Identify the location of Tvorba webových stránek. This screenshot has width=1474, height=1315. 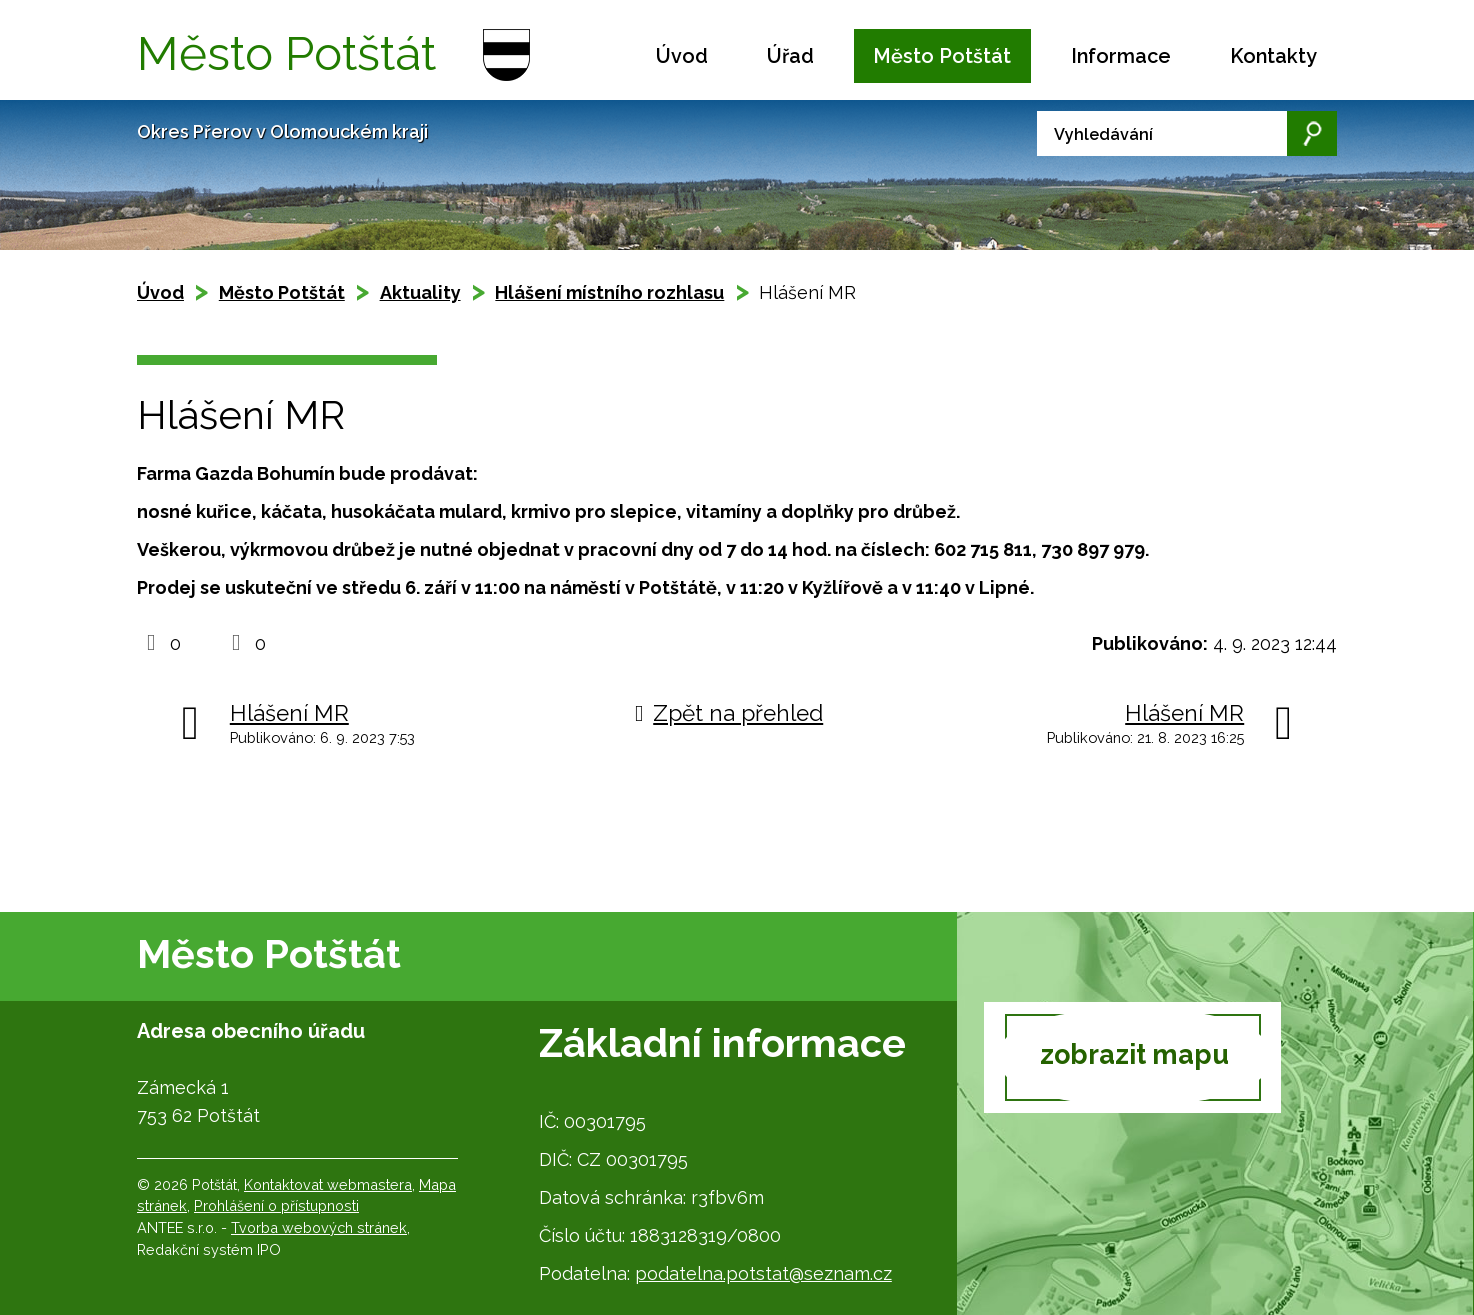
(319, 1227).